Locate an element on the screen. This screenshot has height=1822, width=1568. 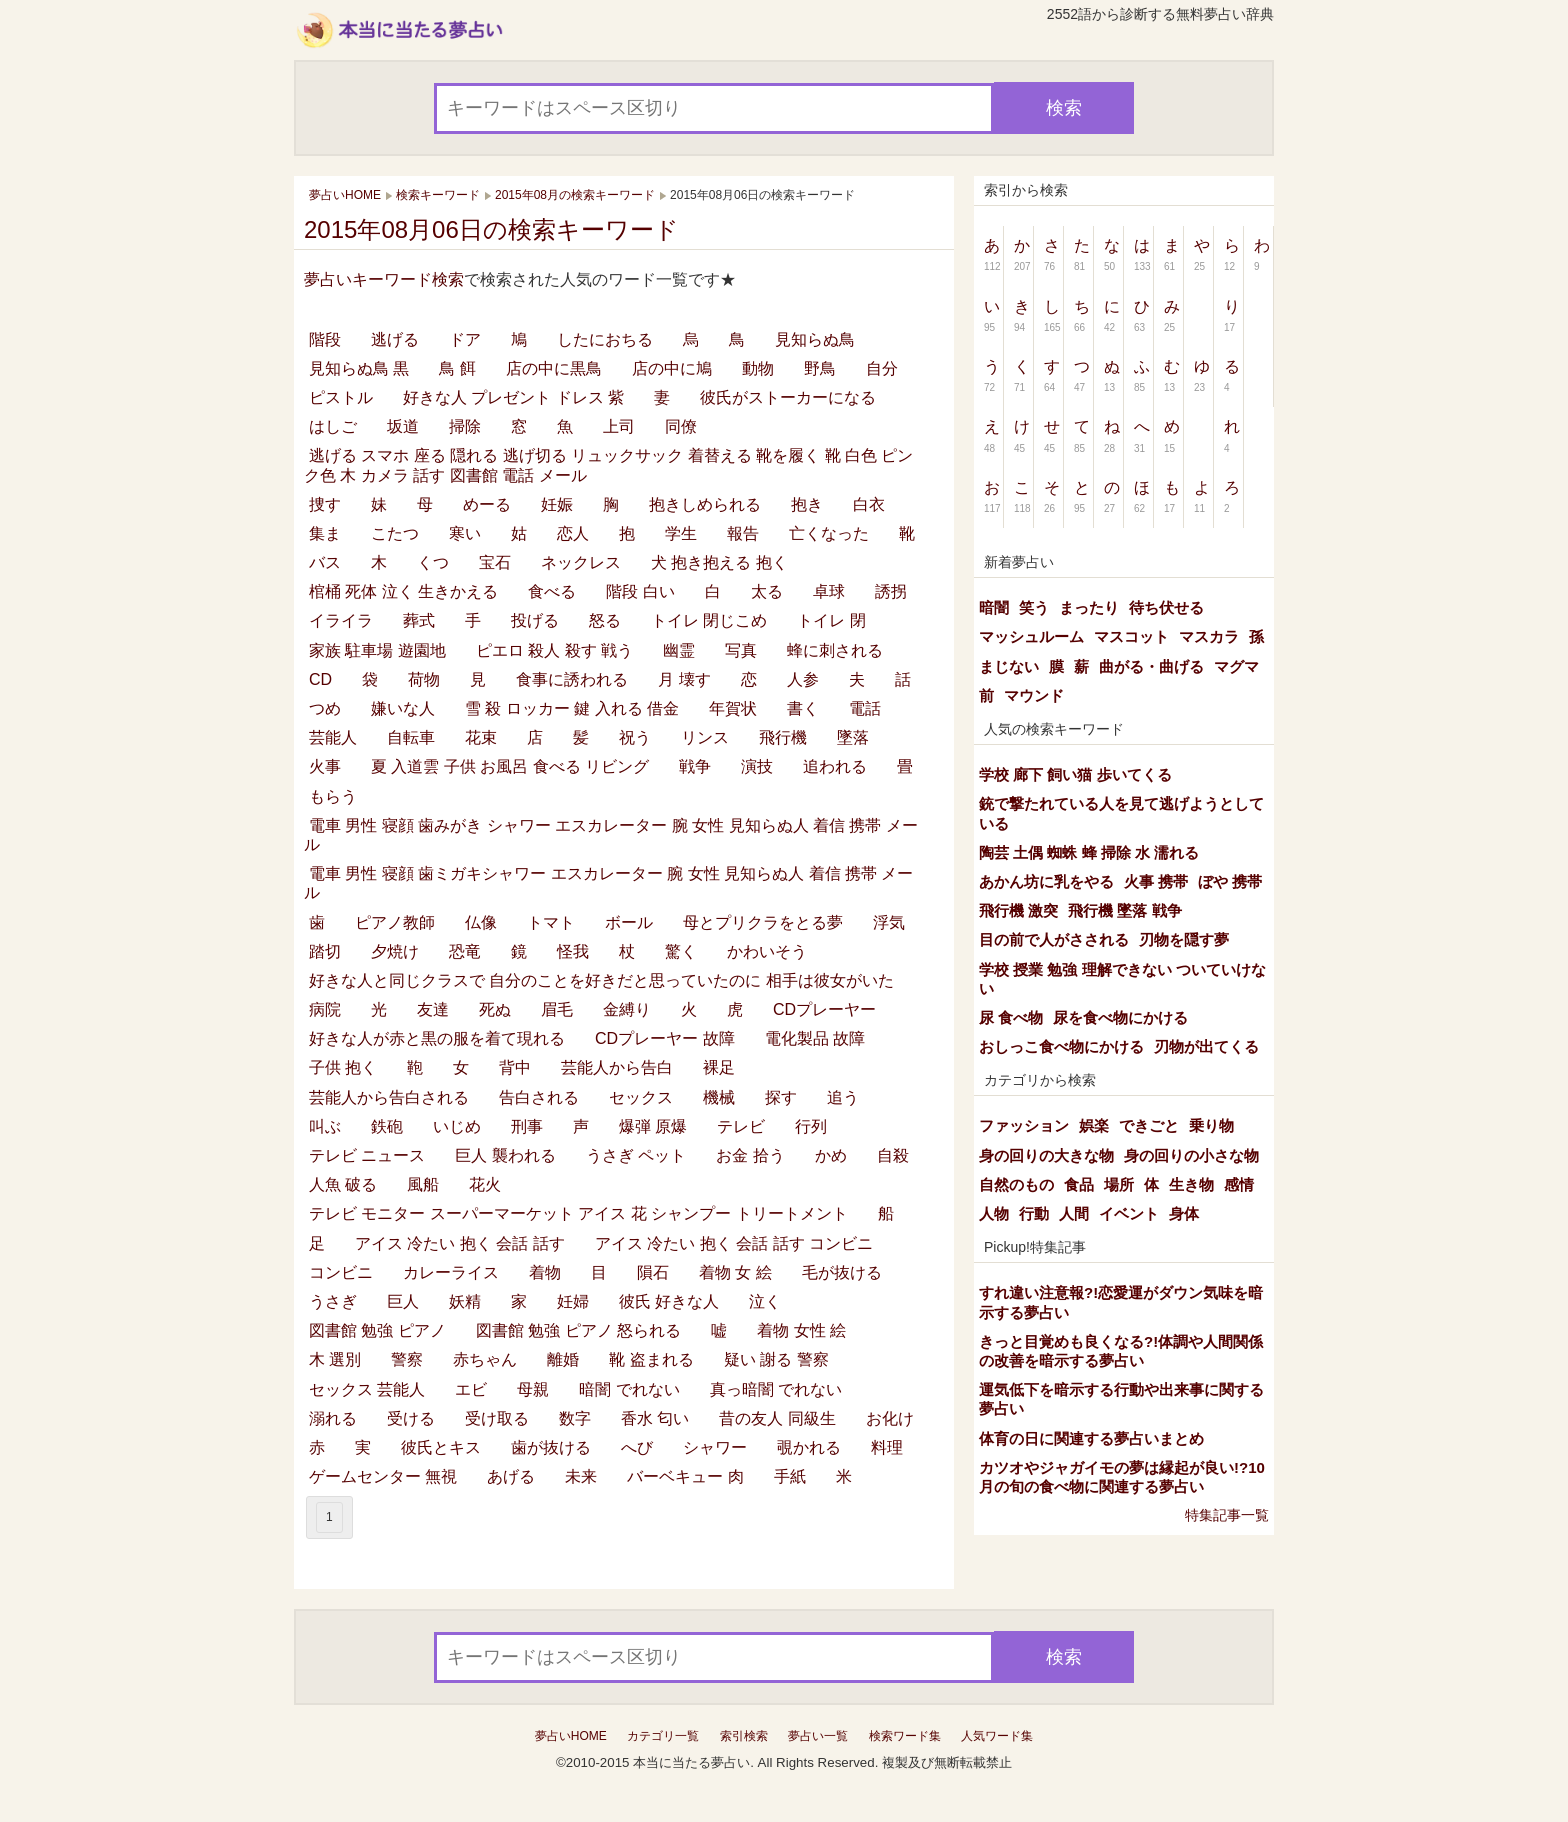
感情 is located at coordinates (1239, 1184).